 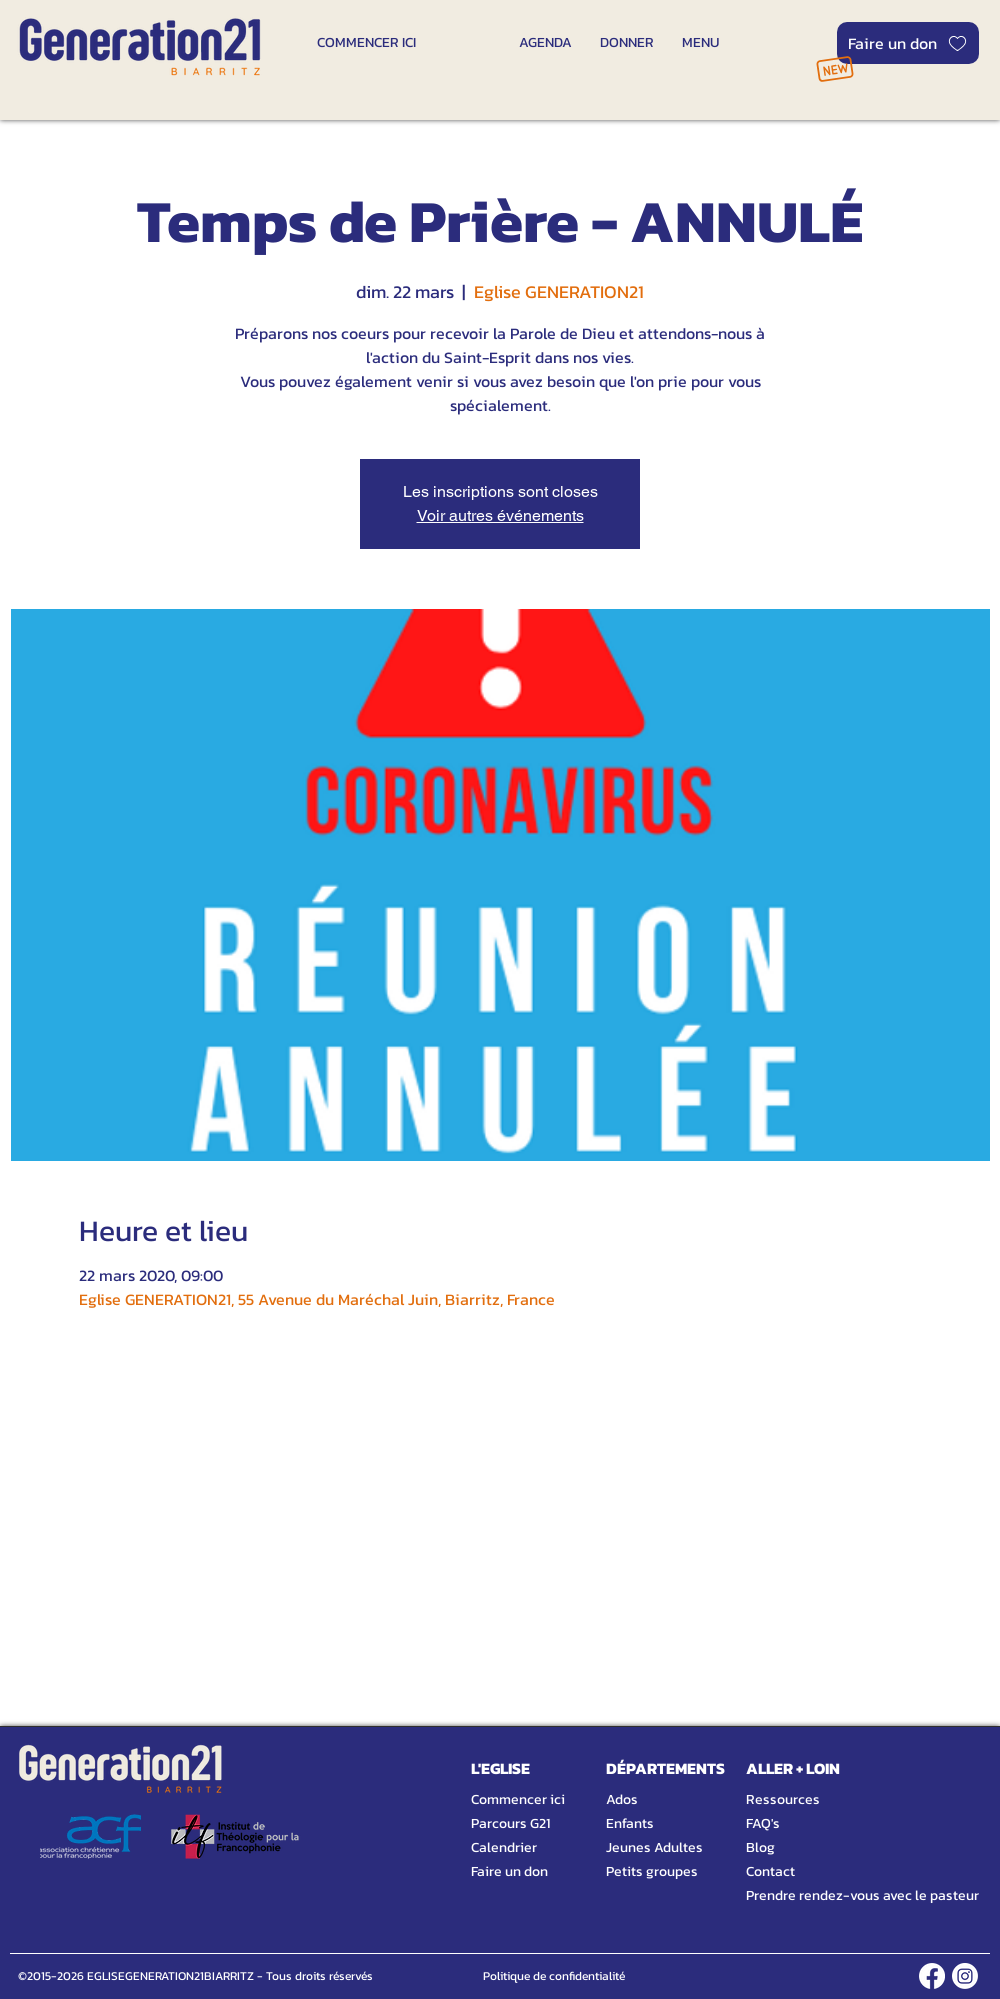 What do you see at coordinates (500, 515) in the screenshot?
I see `Voir autres événements` at bounding box center [500, 515].